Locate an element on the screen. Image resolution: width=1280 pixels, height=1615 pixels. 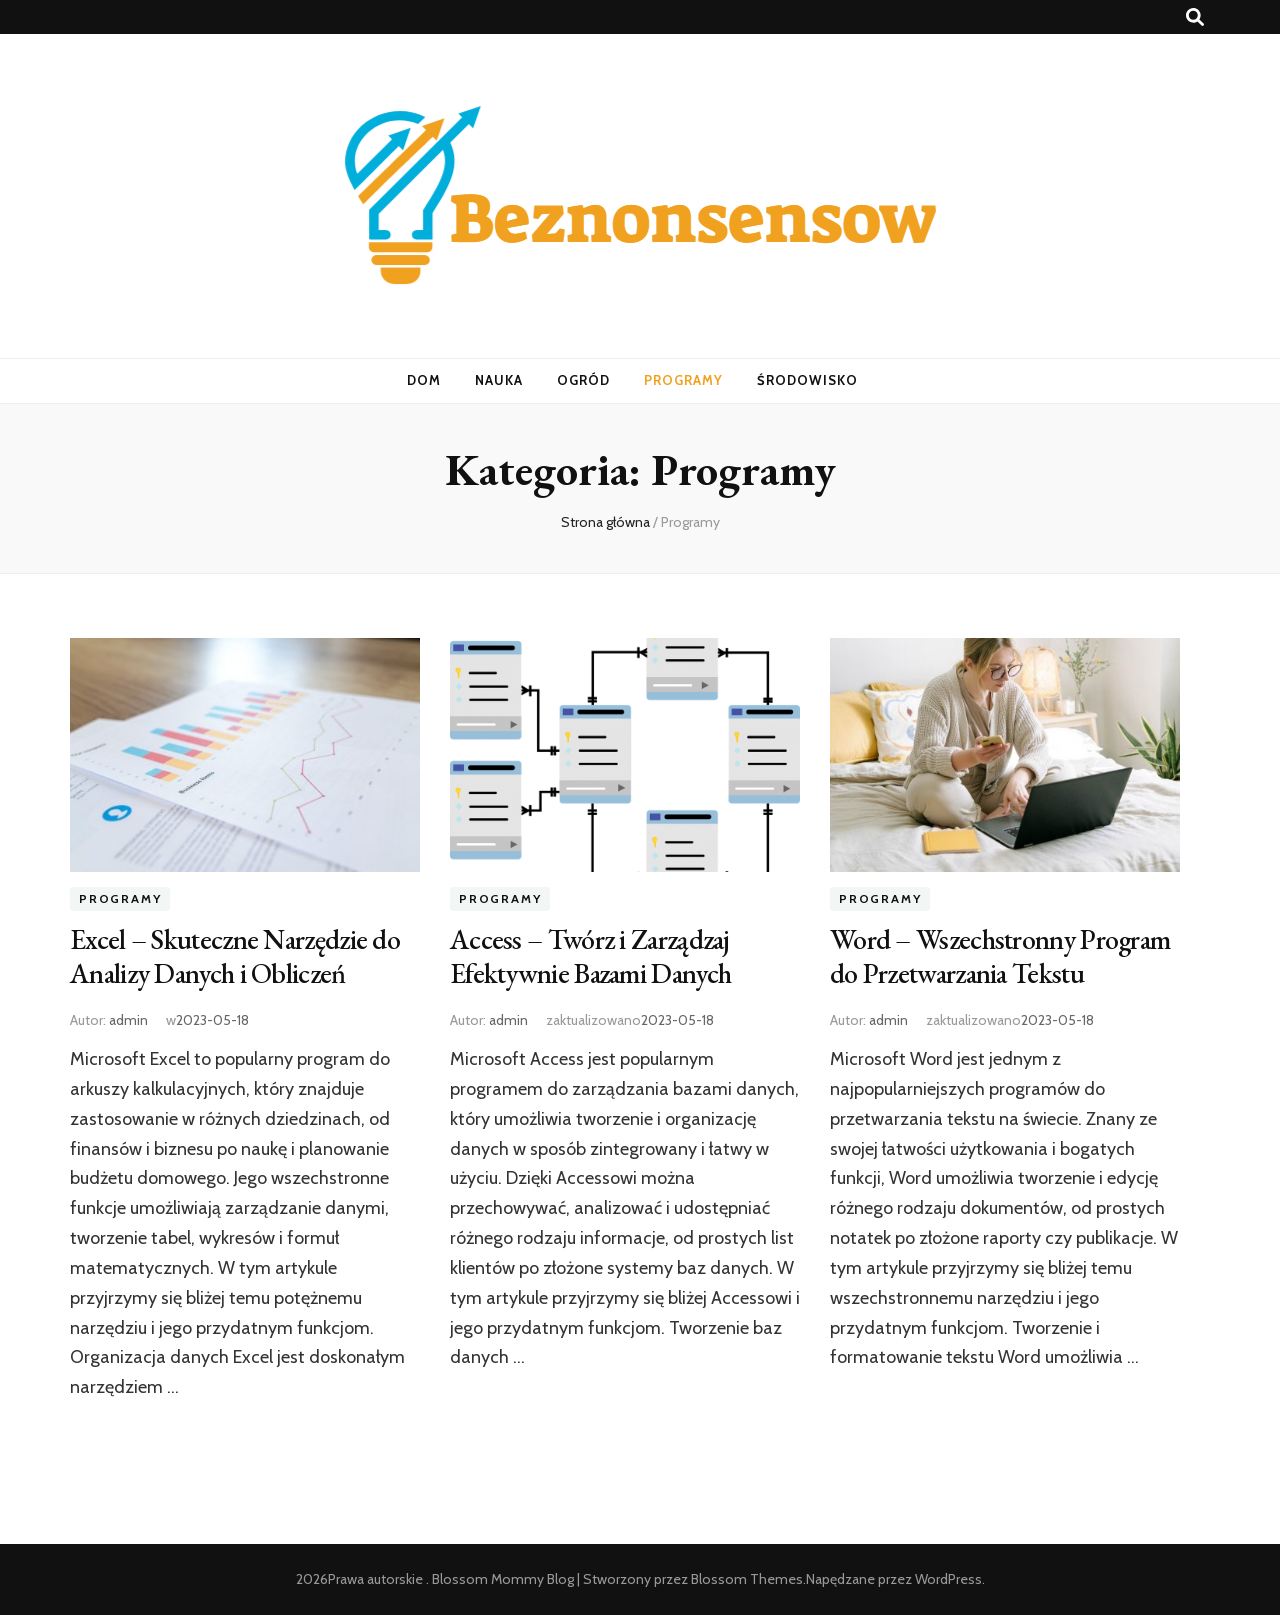
Word – Wszechstronny Program do Przetwarzania Tekstu is located at coordinates (1000, 956).